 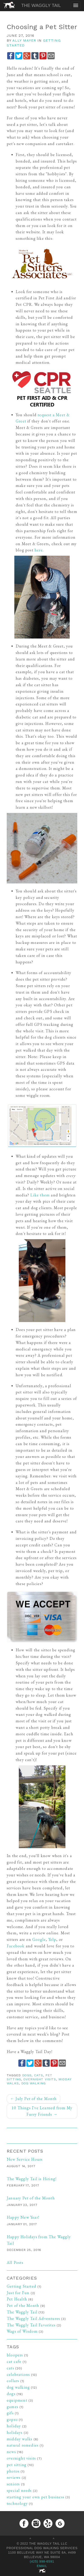 I want to click on Yelp, so click(x=52, y=1939).